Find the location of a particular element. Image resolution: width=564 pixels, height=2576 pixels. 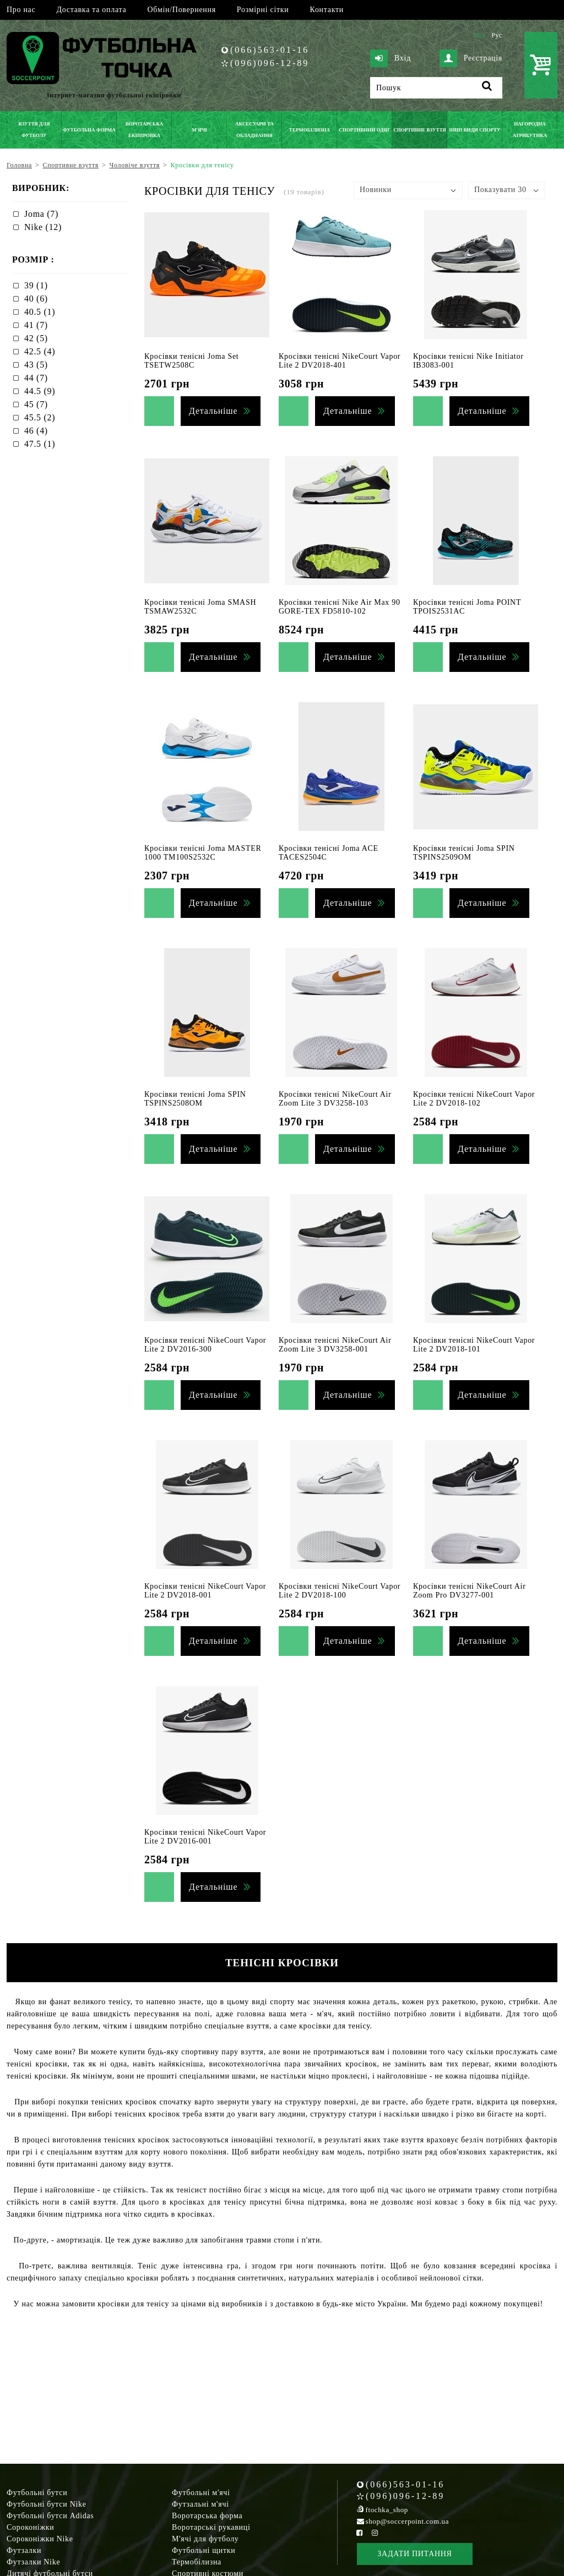

Футбольні м'ячі is located at coordinates (201, 2493).